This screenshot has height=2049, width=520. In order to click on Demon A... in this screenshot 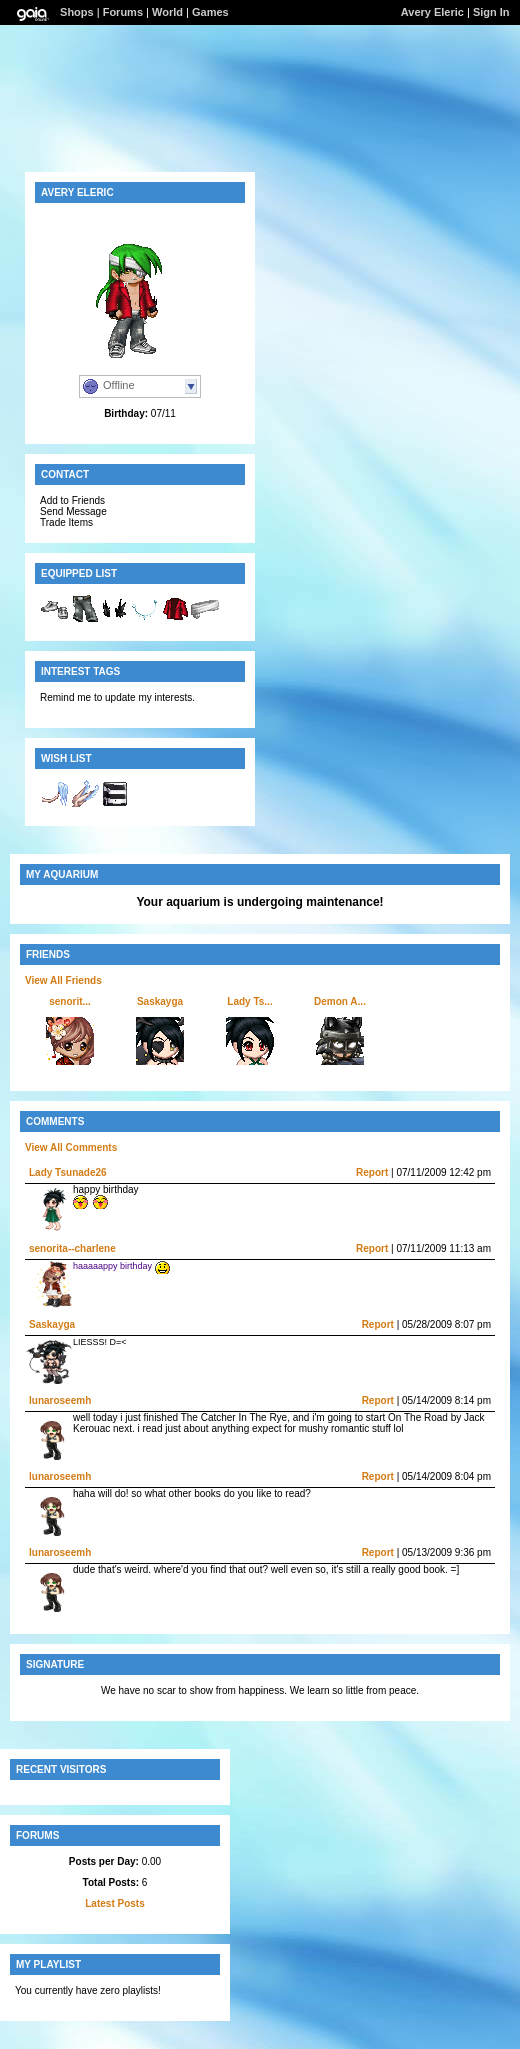, I will do `click(340, 1001)`.